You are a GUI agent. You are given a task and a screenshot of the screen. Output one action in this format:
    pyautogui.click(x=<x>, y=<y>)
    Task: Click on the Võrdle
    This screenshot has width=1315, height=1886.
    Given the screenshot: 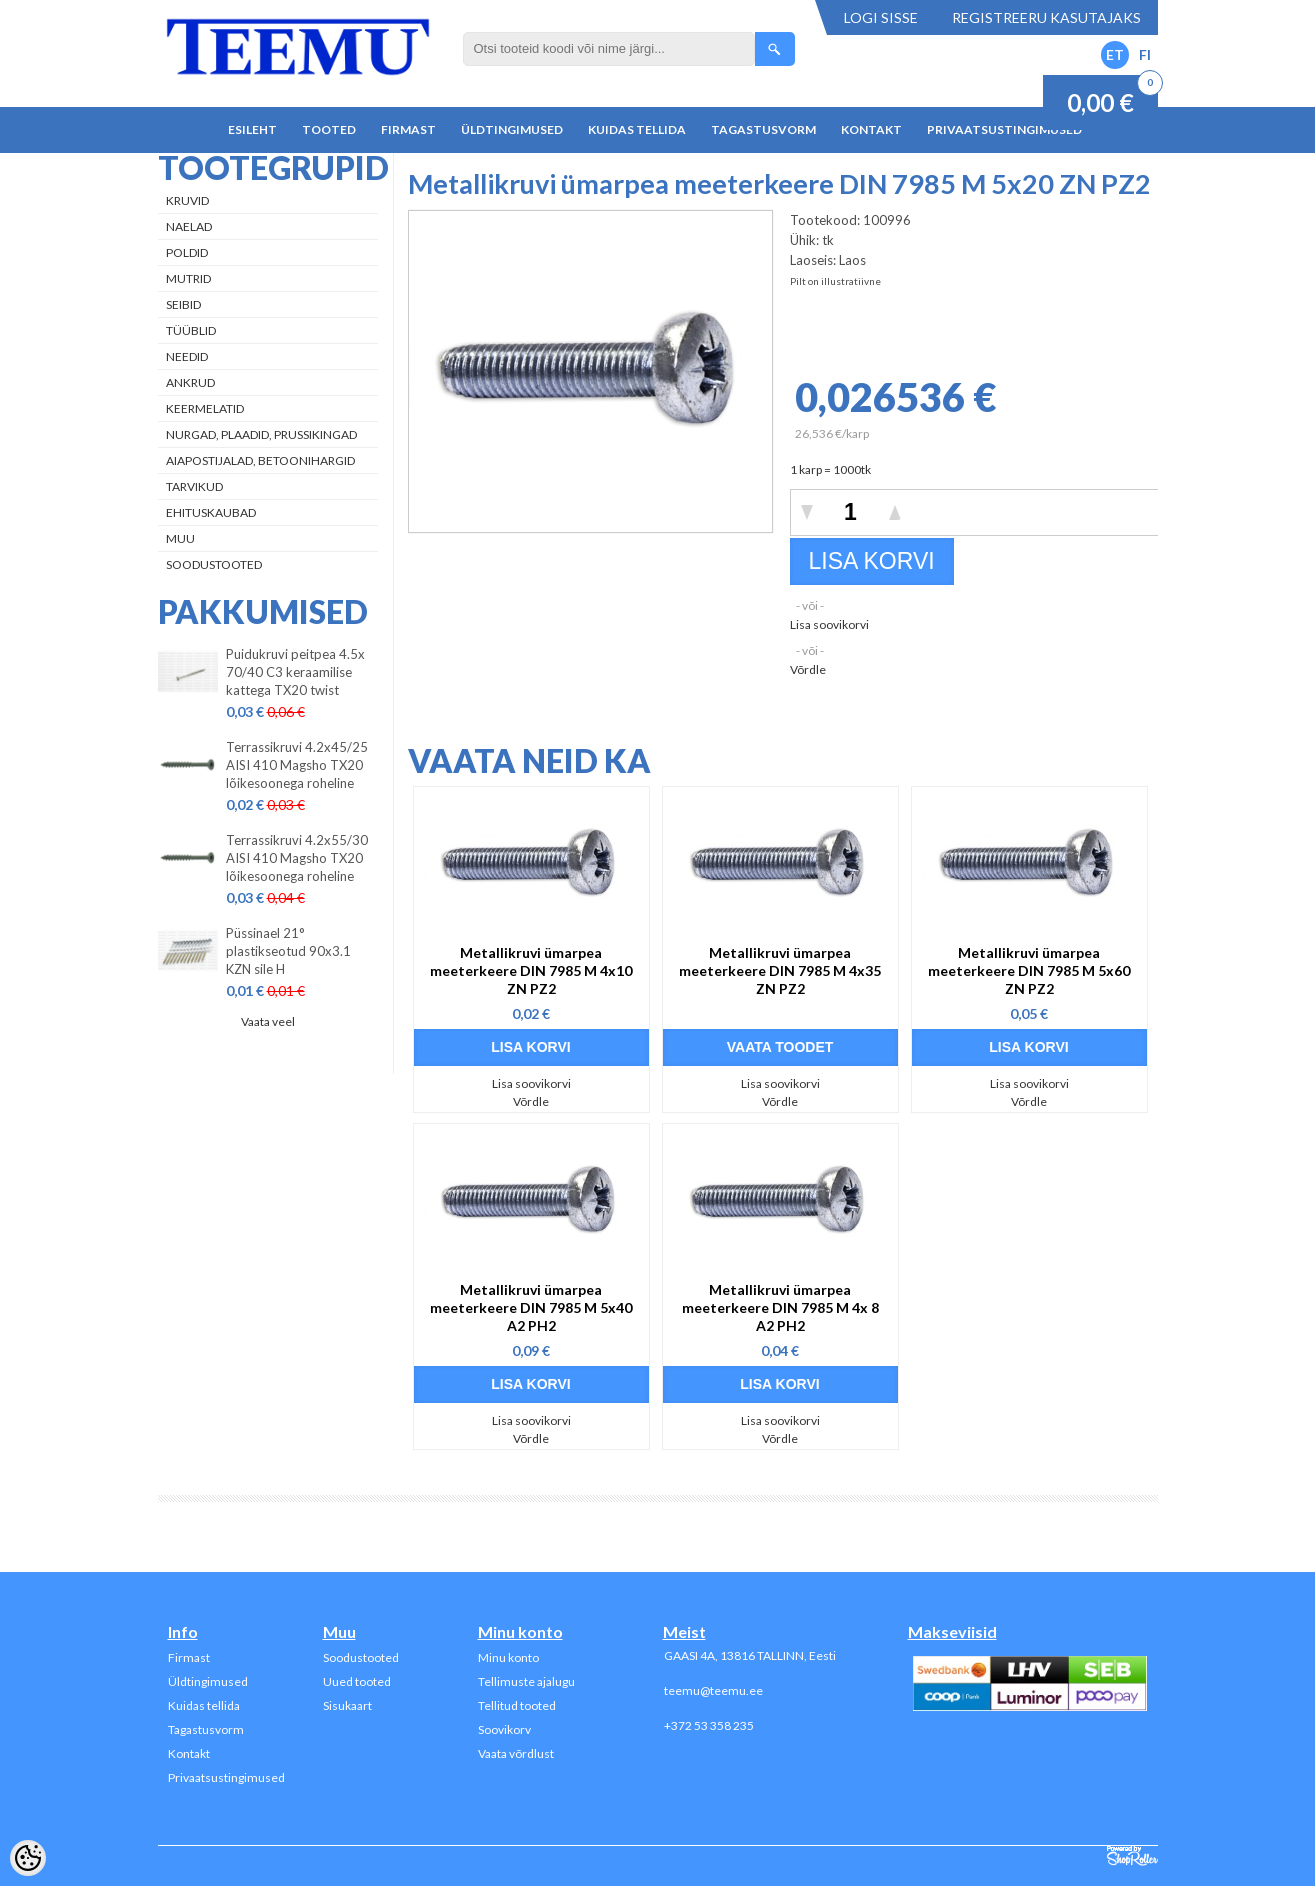 What is the action you would take?
    pyautogui.click(x=808, y=669)
    